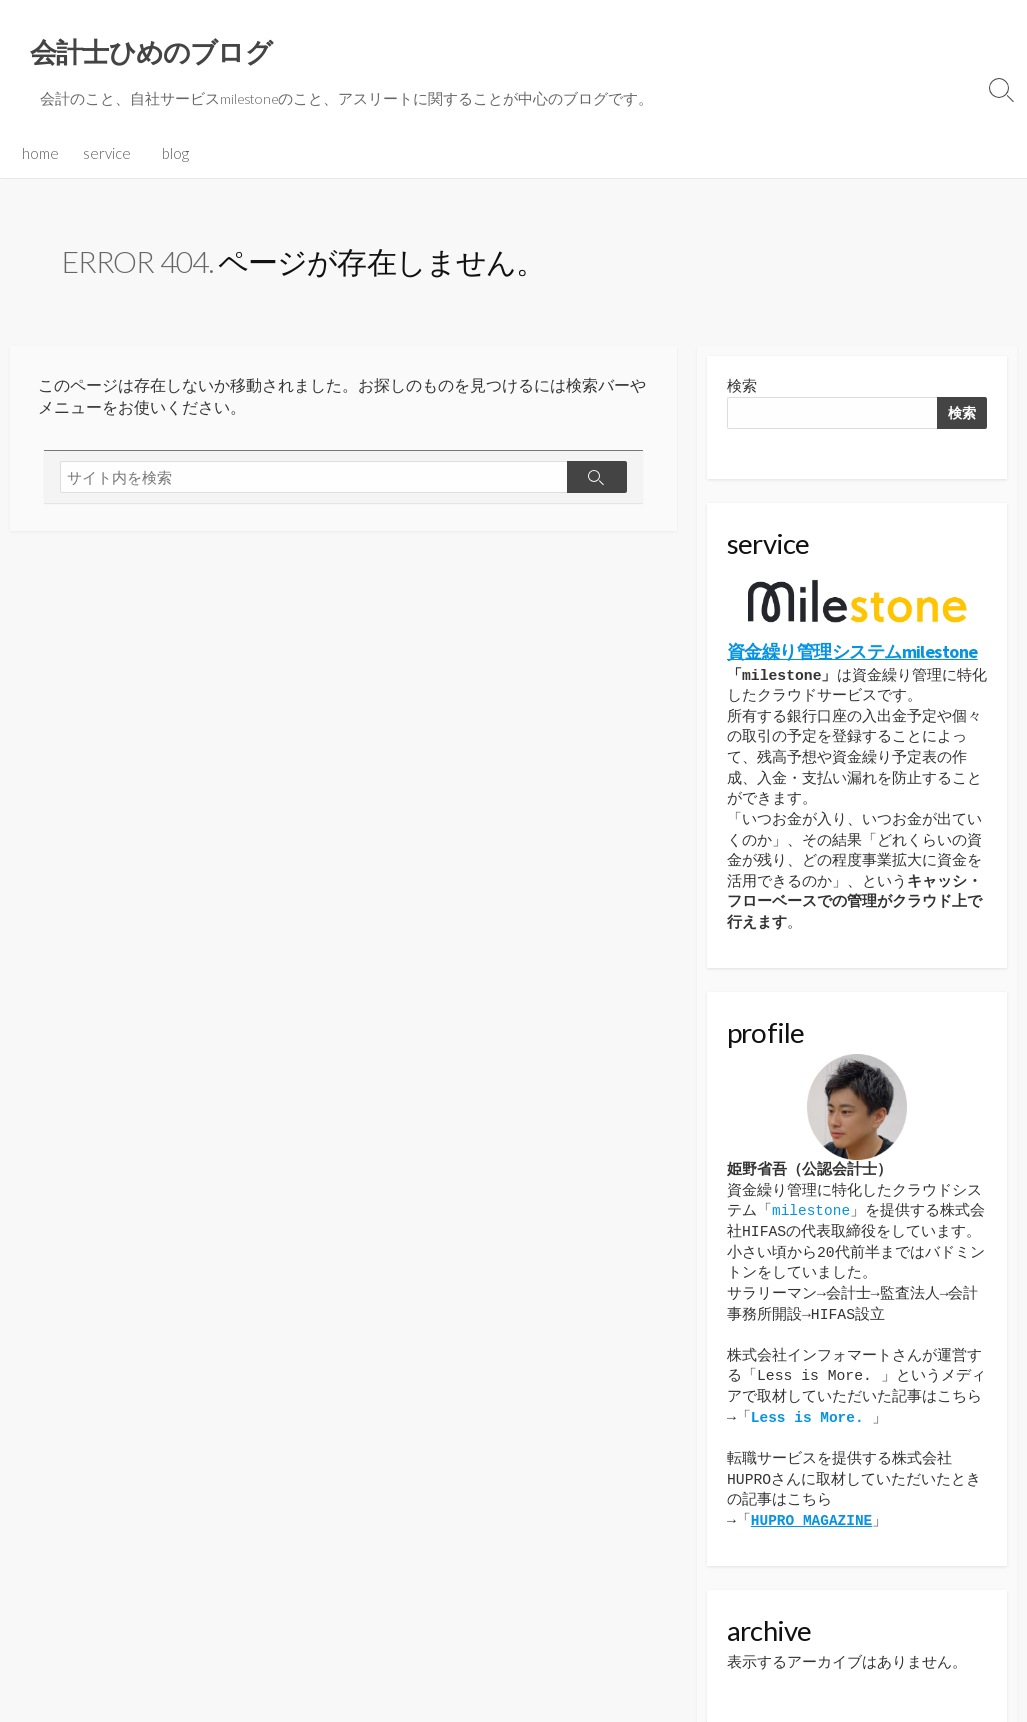 The height and width of the screenshot is (1722, 1027). Describe the element at coordinates (40, 135) in the screenshot. I see `home` at that location.